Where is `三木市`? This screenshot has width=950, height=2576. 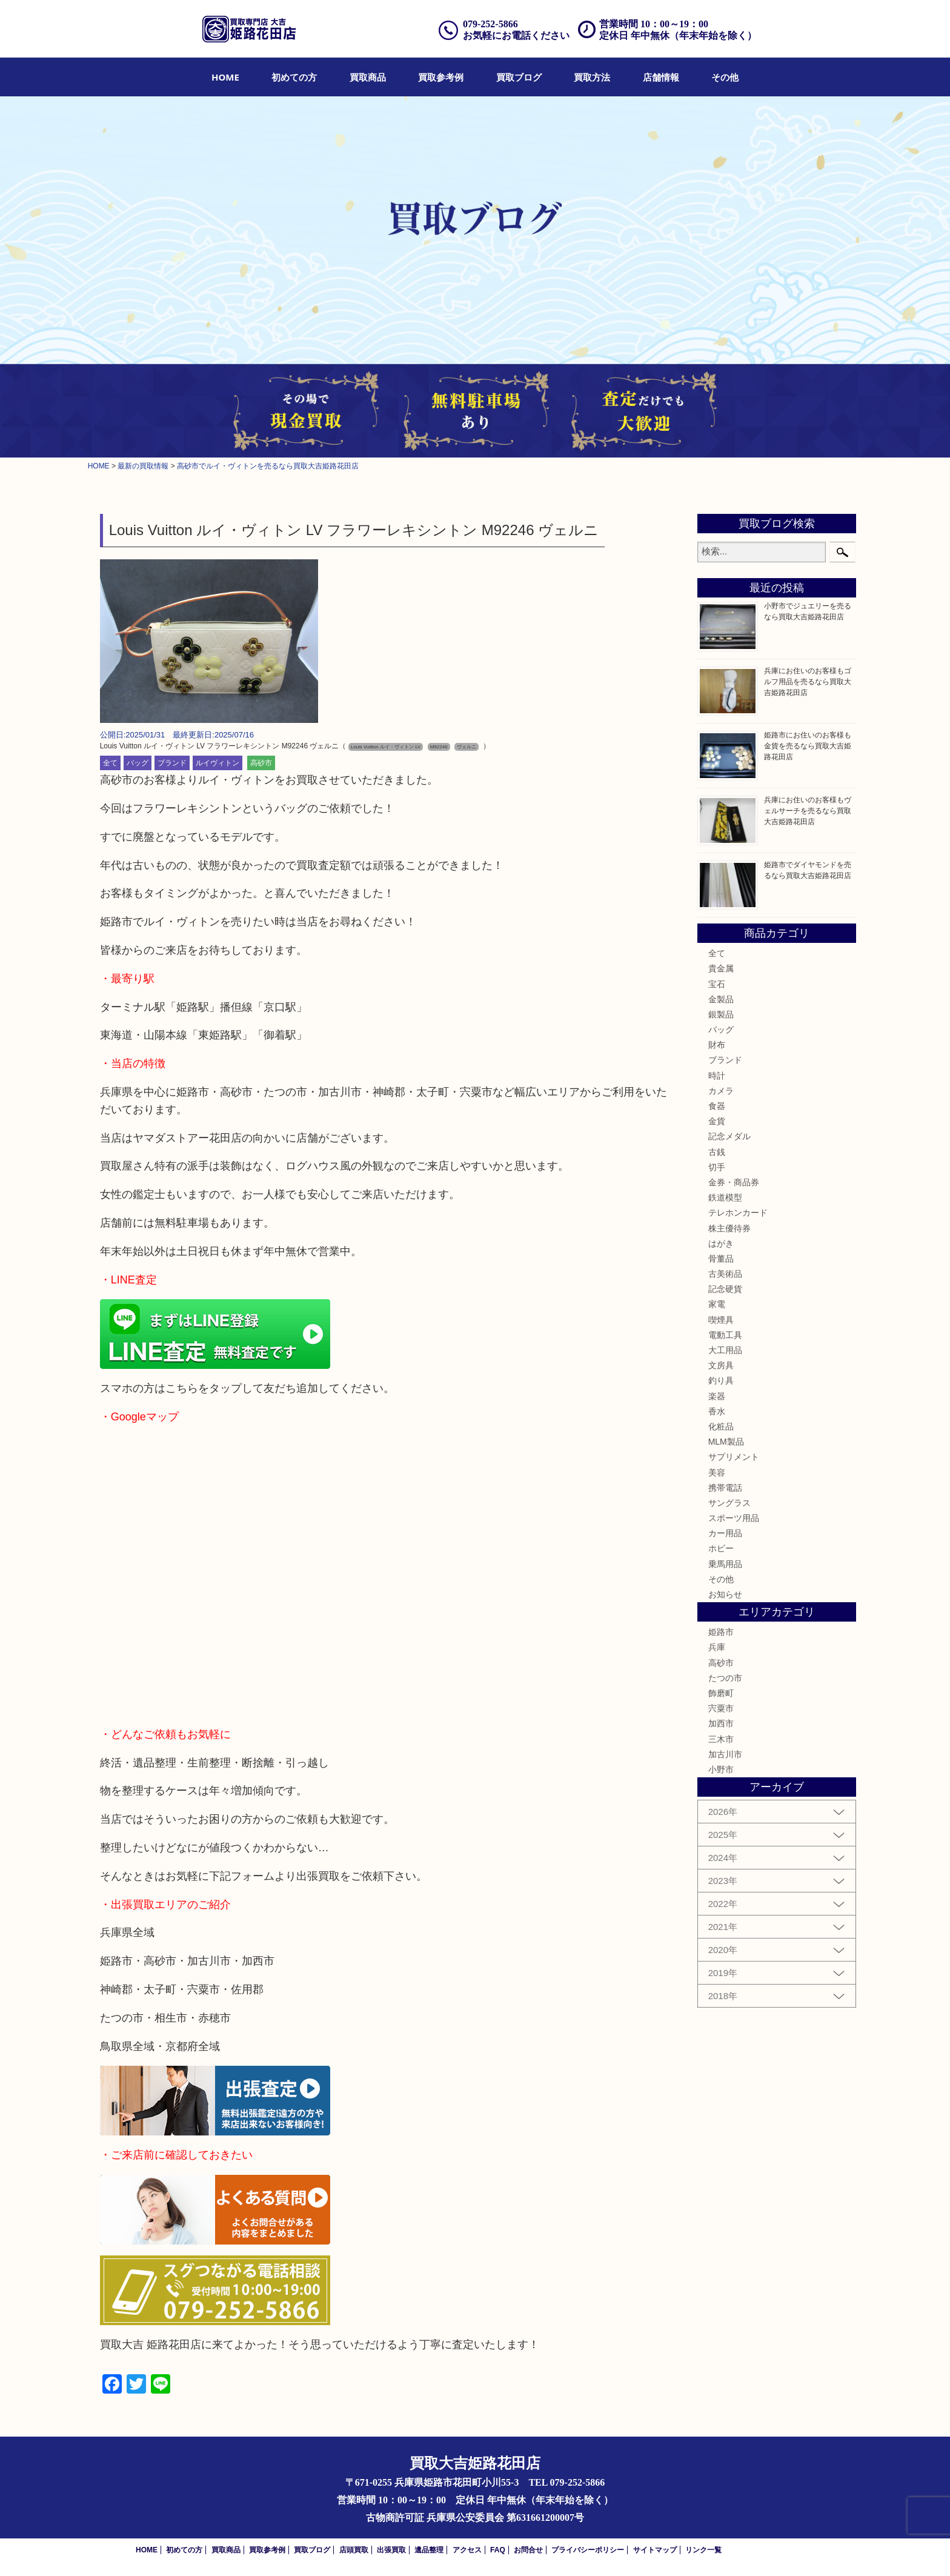
三木市 is located at coordinates (721, 1739).